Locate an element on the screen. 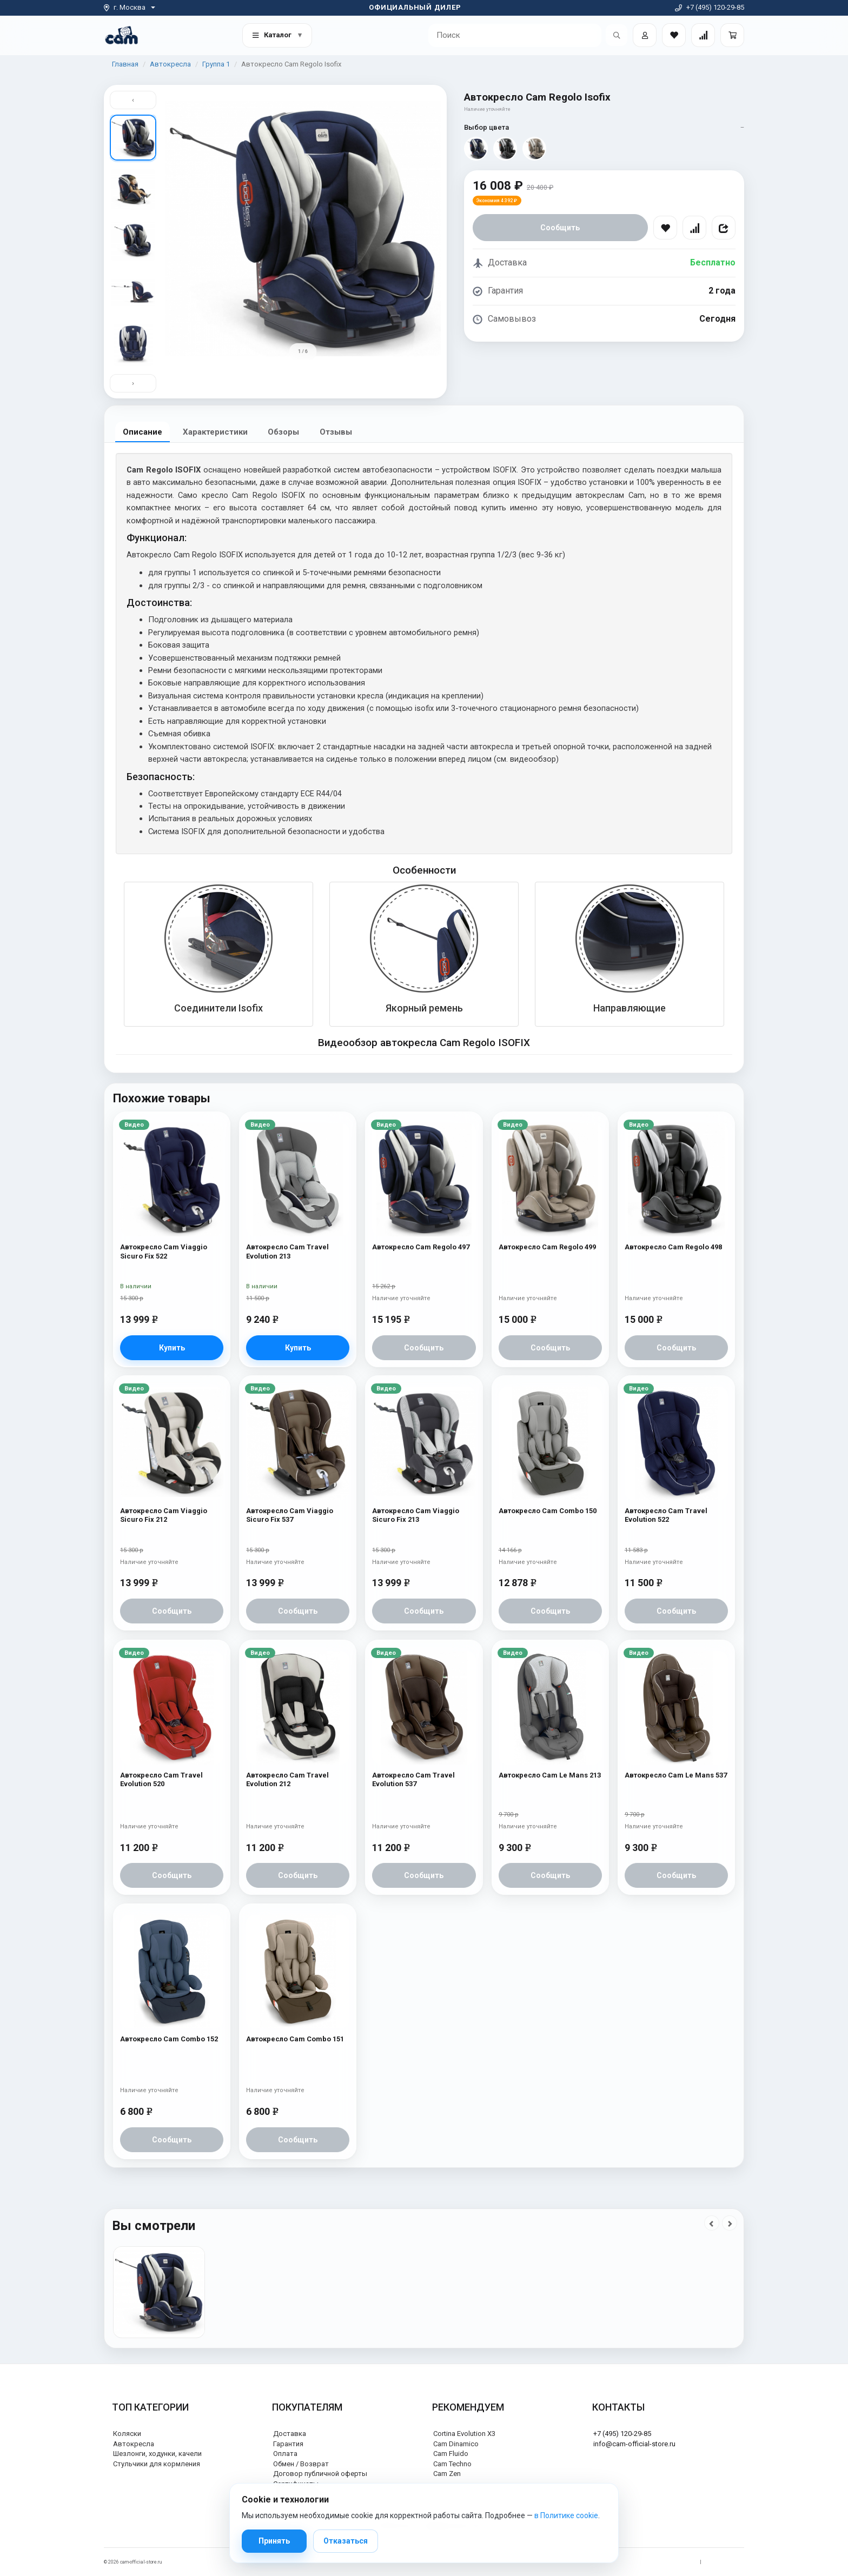 This screenshot has width=848, height=2576. [Корзина] is located at coordinates (732, 35).